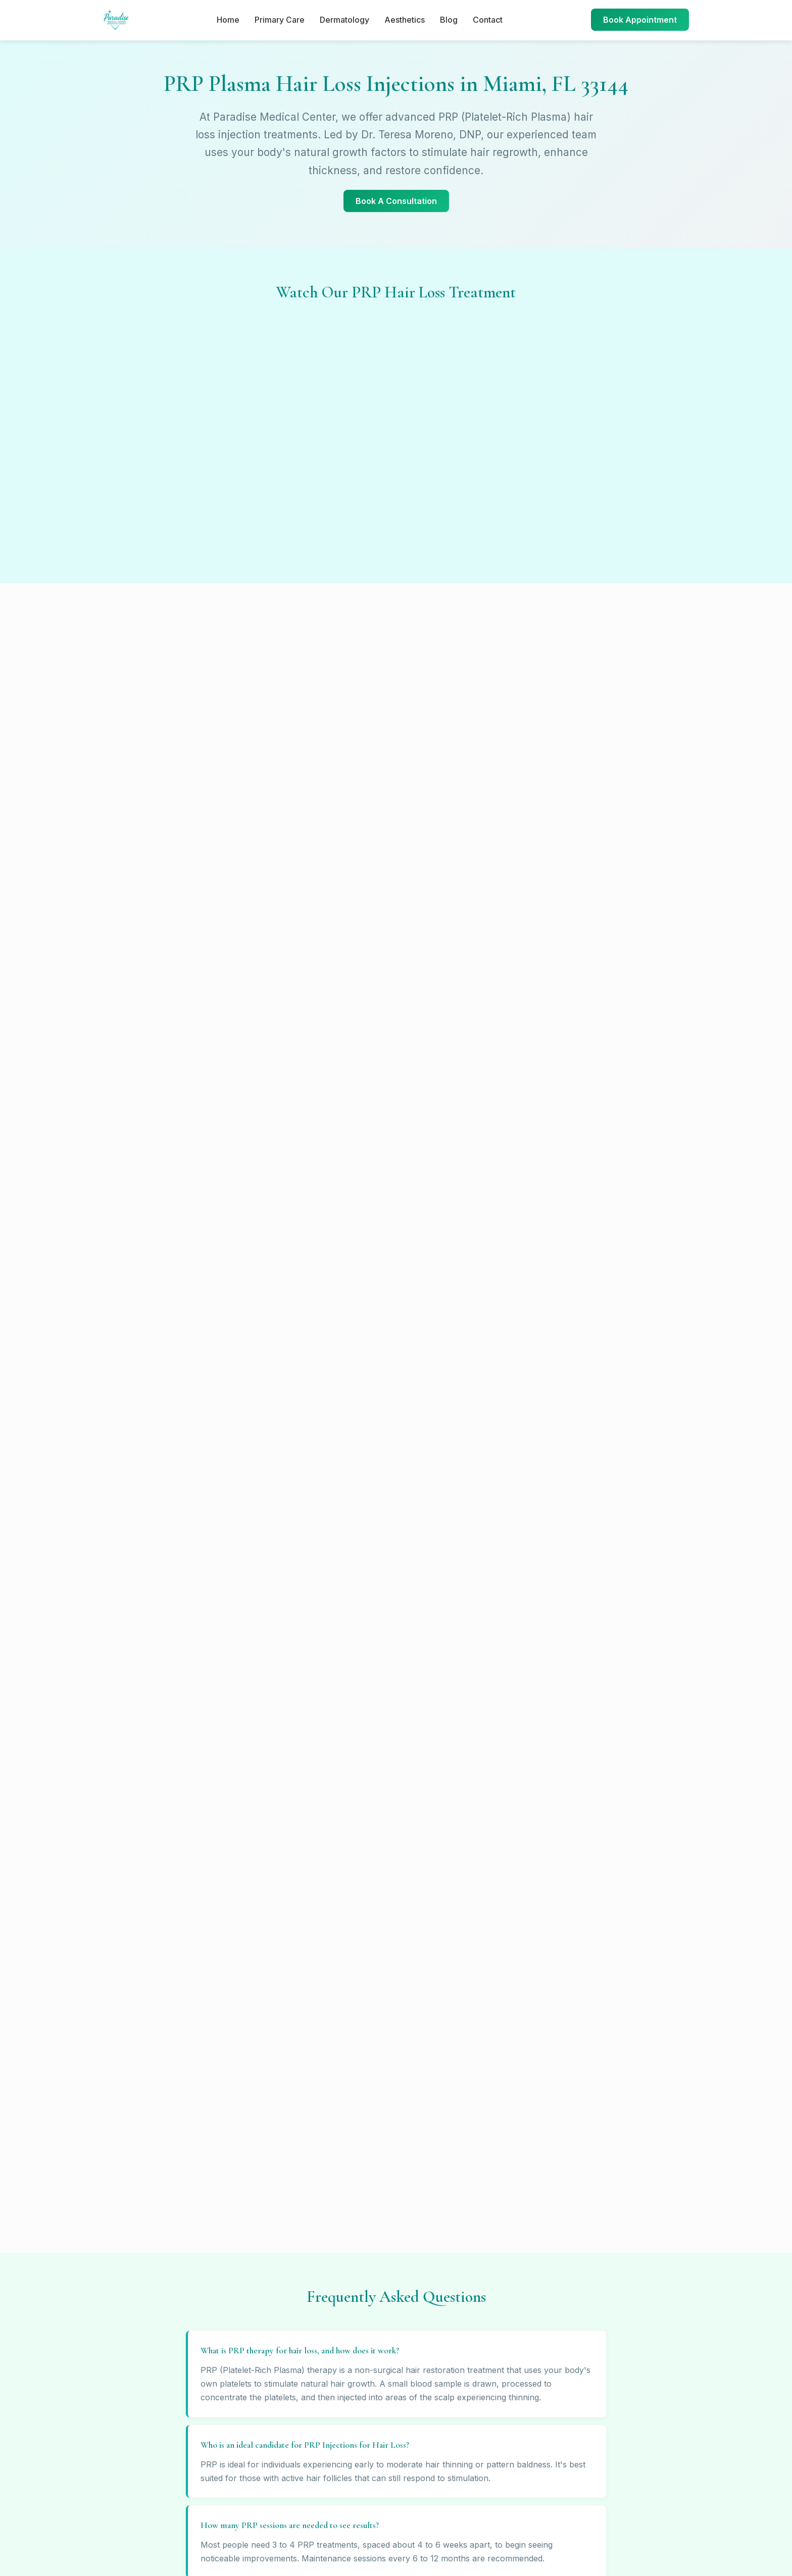  I want to click on Primary Care, so click(280, 20).